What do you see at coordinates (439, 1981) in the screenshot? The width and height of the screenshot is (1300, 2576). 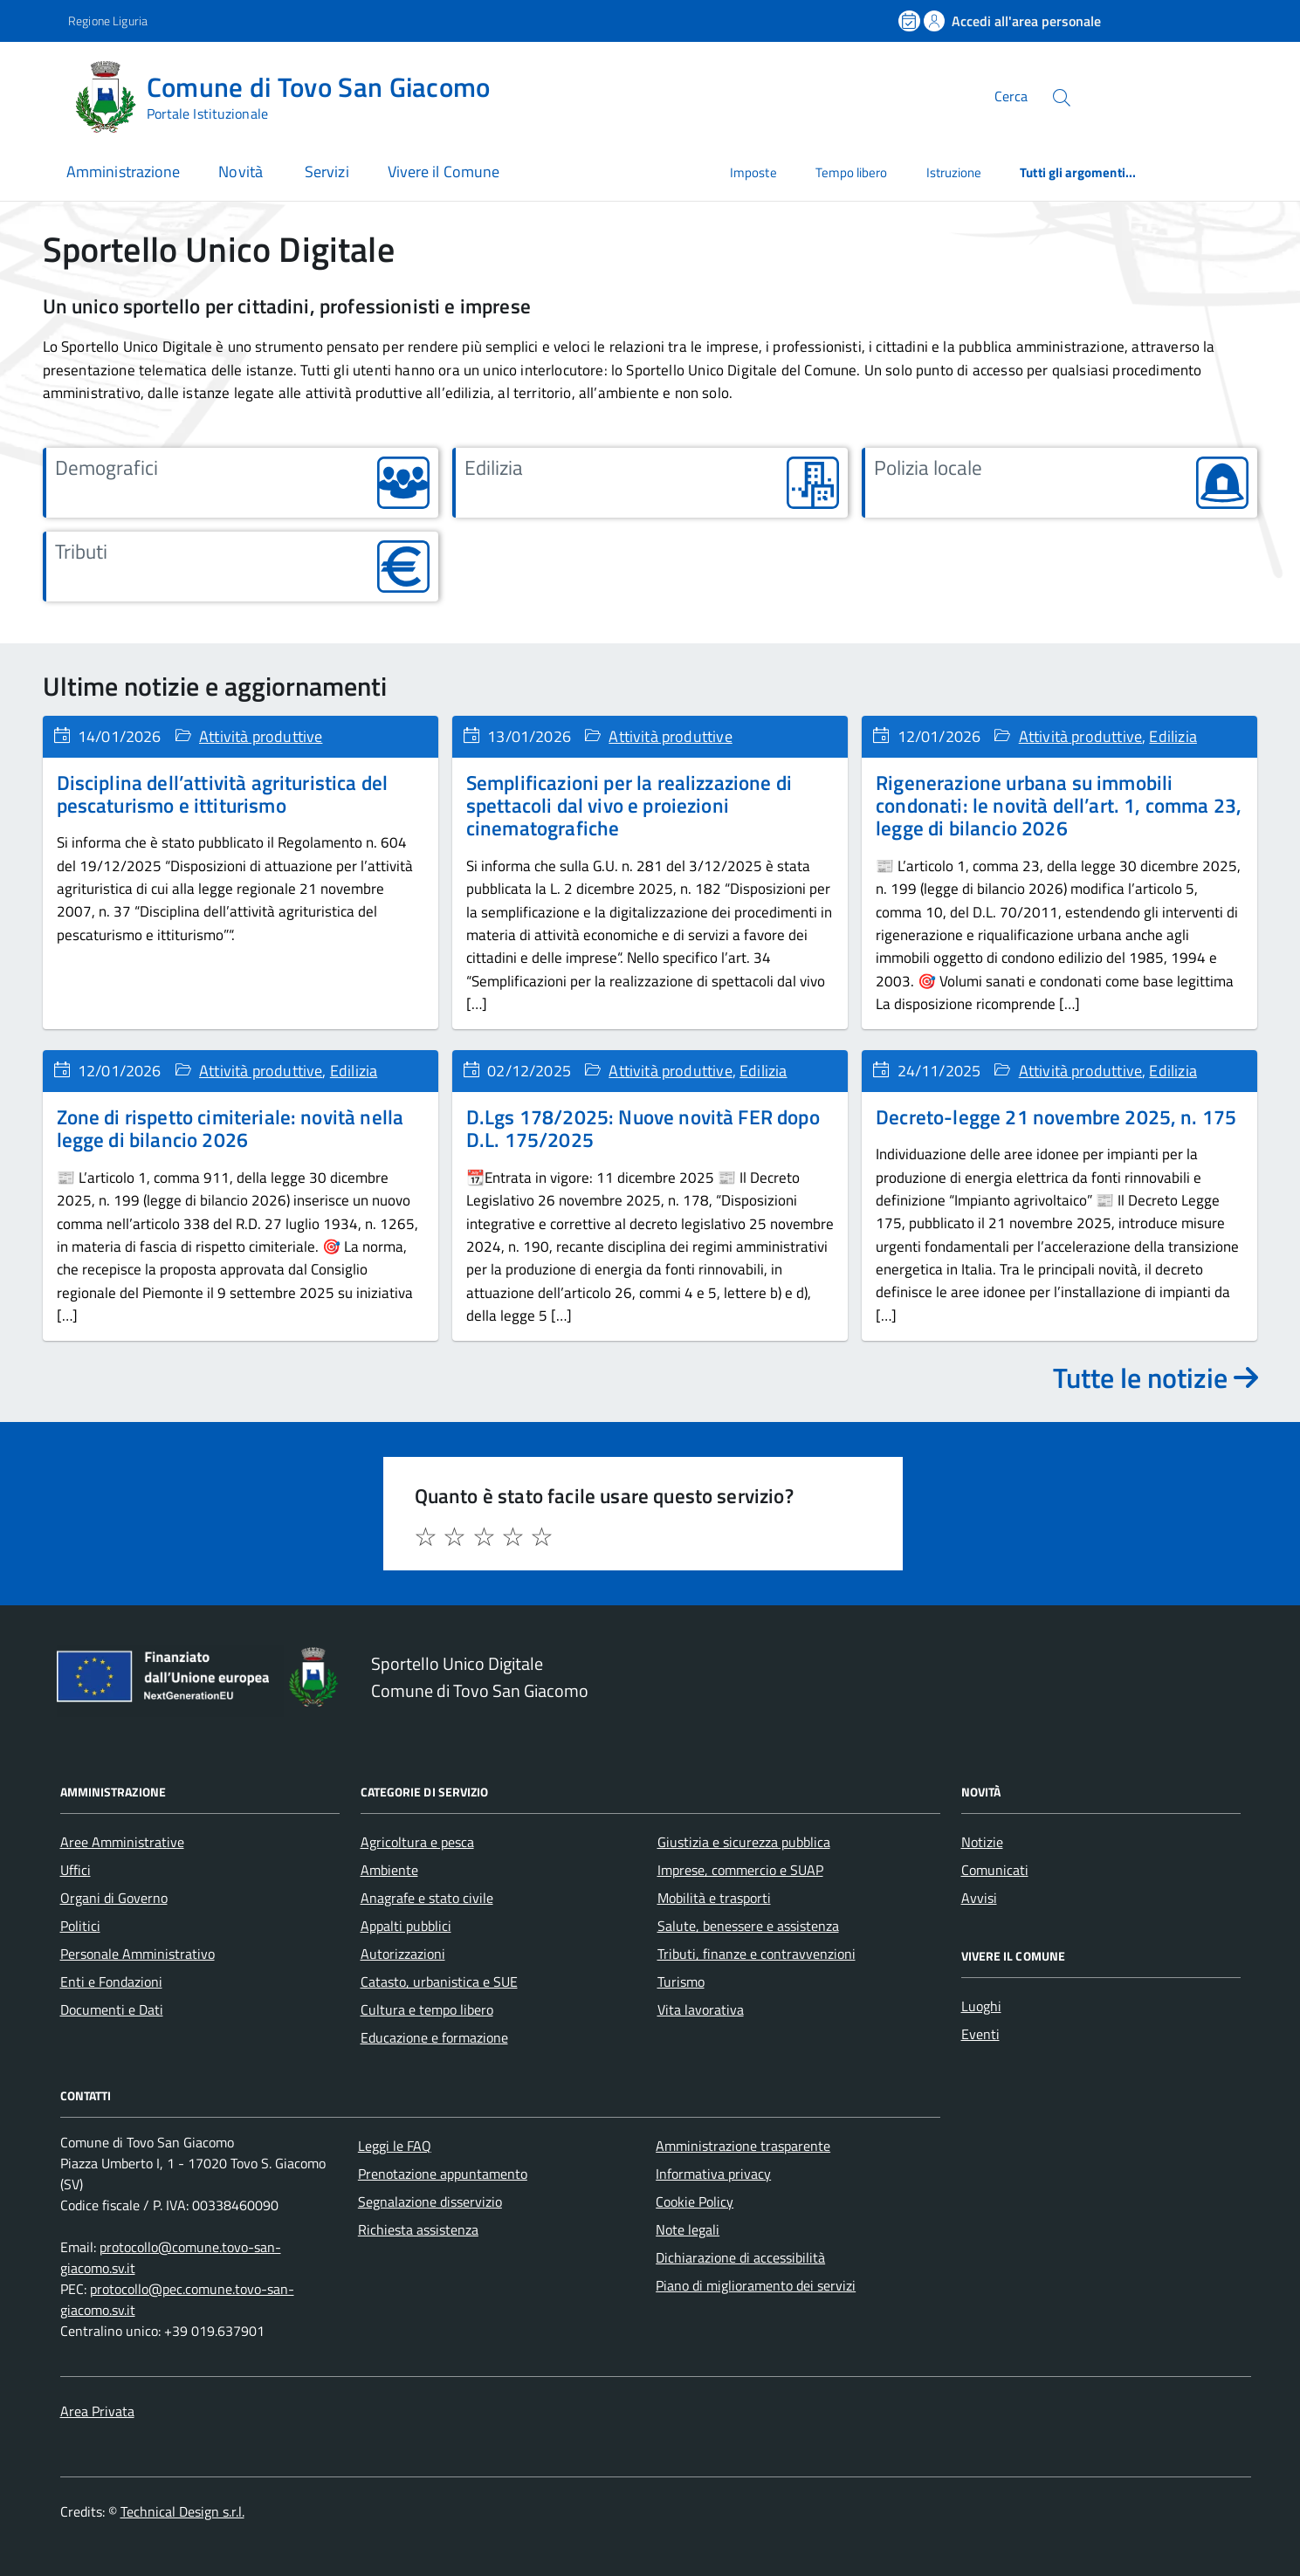 I see `Catasto, urbanistica e SUE` at bounding box center [439, 1981].